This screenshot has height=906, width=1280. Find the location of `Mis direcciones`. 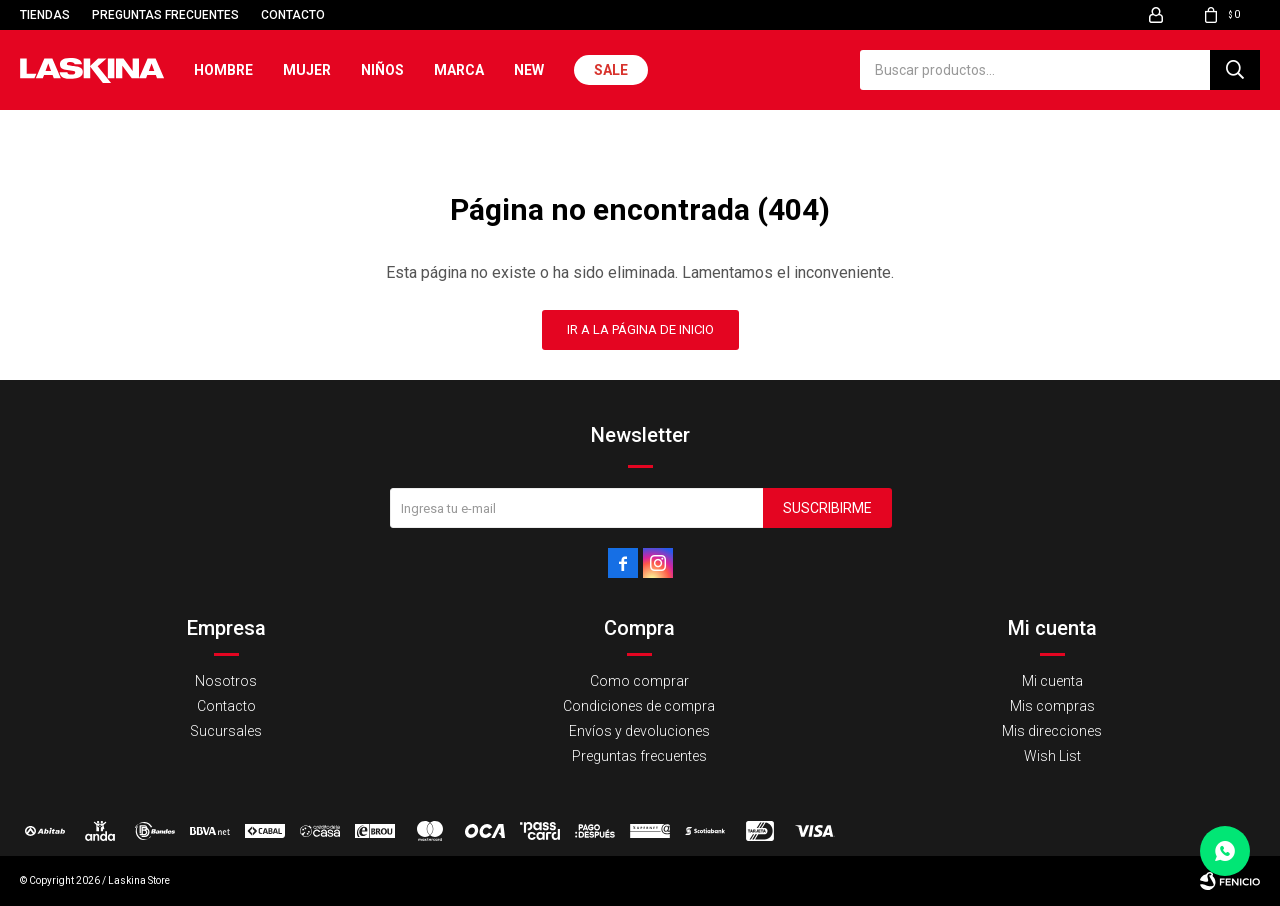

Mis direcciones is located at coordinates (1052, 731).